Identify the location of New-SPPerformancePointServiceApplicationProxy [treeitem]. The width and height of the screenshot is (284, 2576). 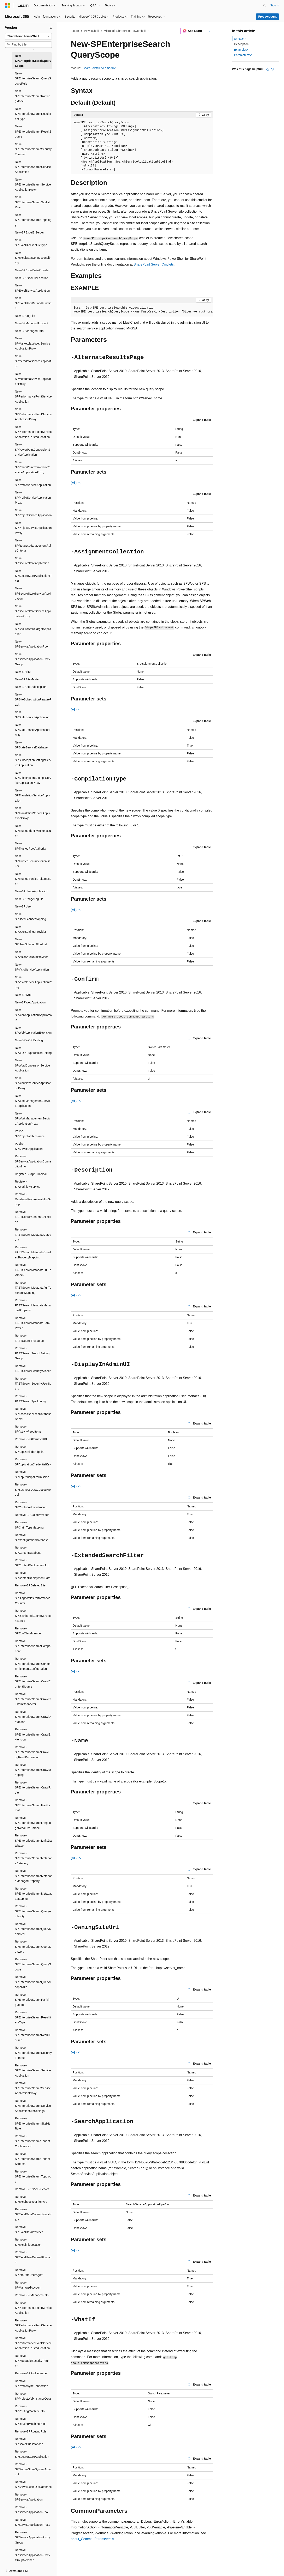
(33, 414).